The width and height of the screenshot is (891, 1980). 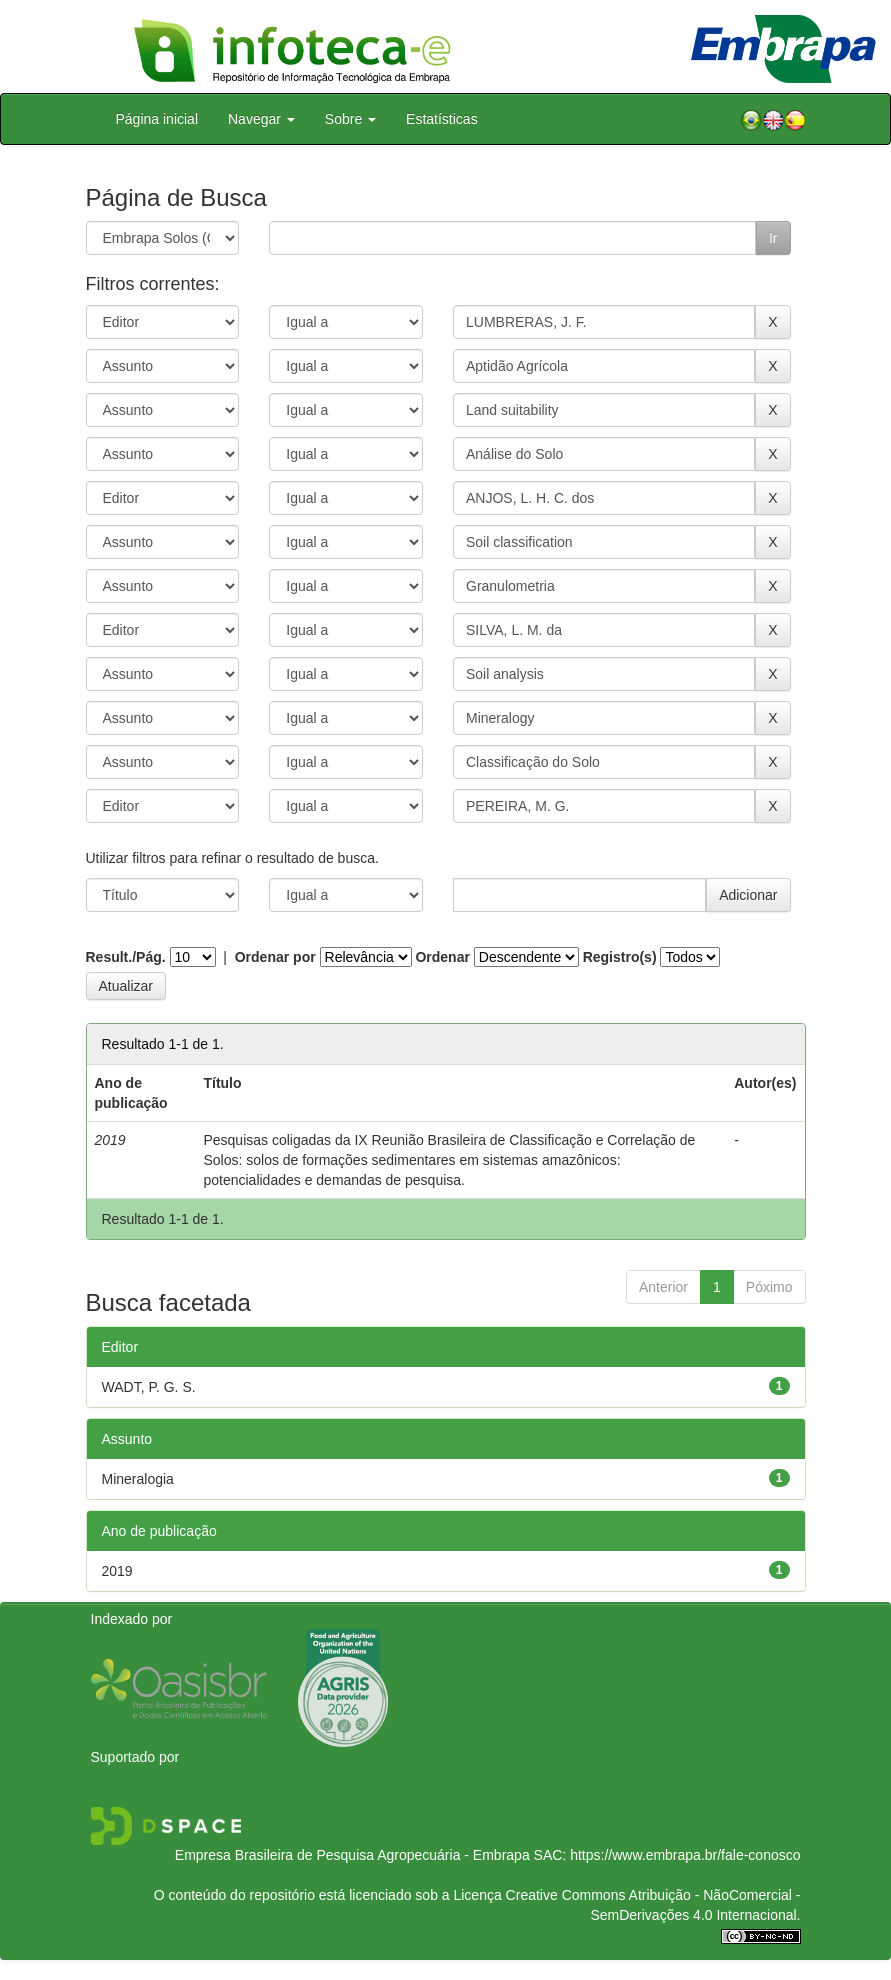 I want to click on Sobre, so click(x=350, y=119).